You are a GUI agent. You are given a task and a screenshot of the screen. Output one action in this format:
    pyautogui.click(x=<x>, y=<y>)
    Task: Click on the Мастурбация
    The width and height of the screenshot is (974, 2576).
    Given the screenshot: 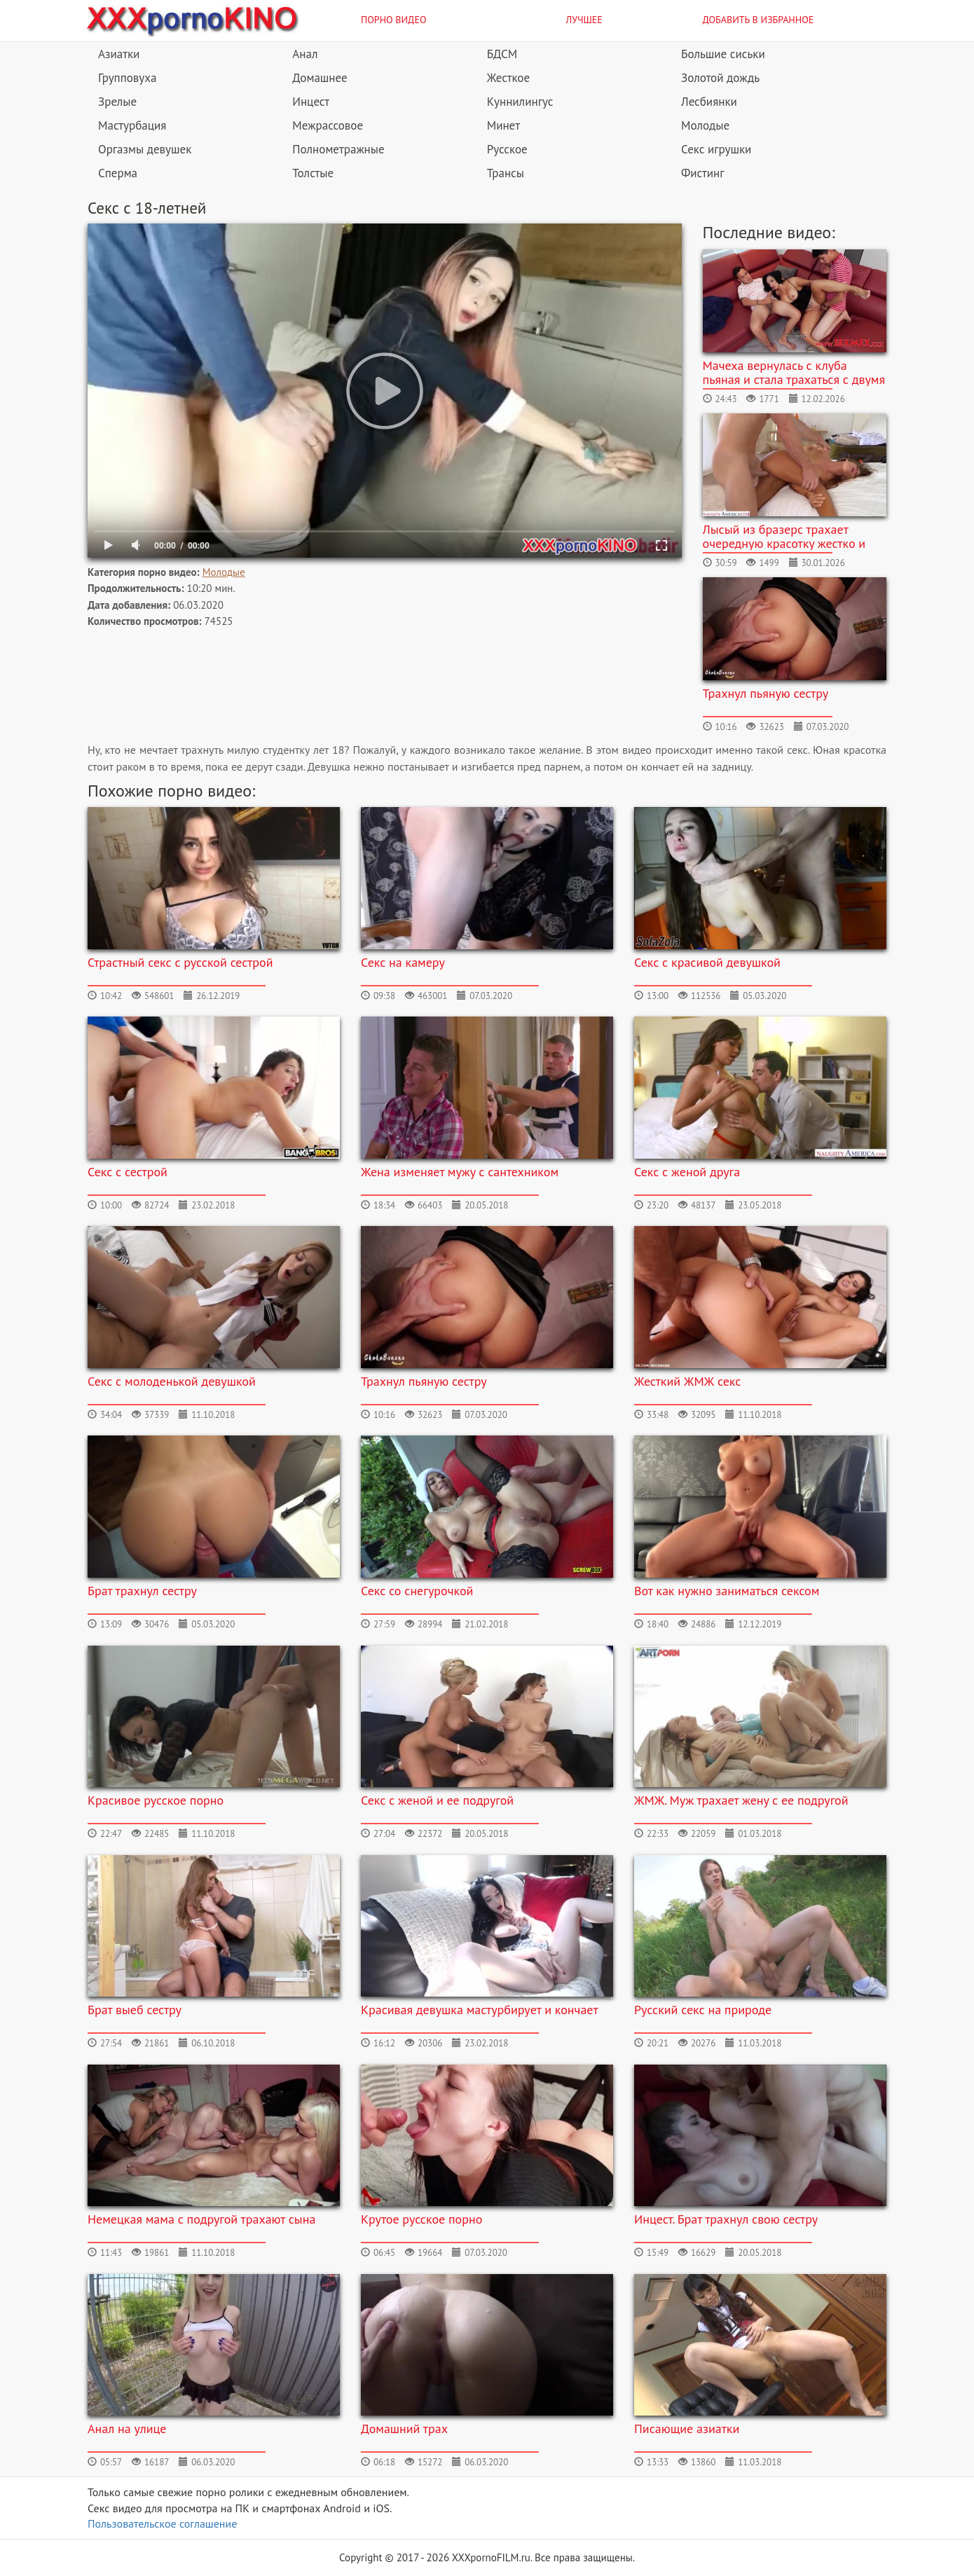 What is the action you would take?
    pyautogui.click(x=132, y=125)
    